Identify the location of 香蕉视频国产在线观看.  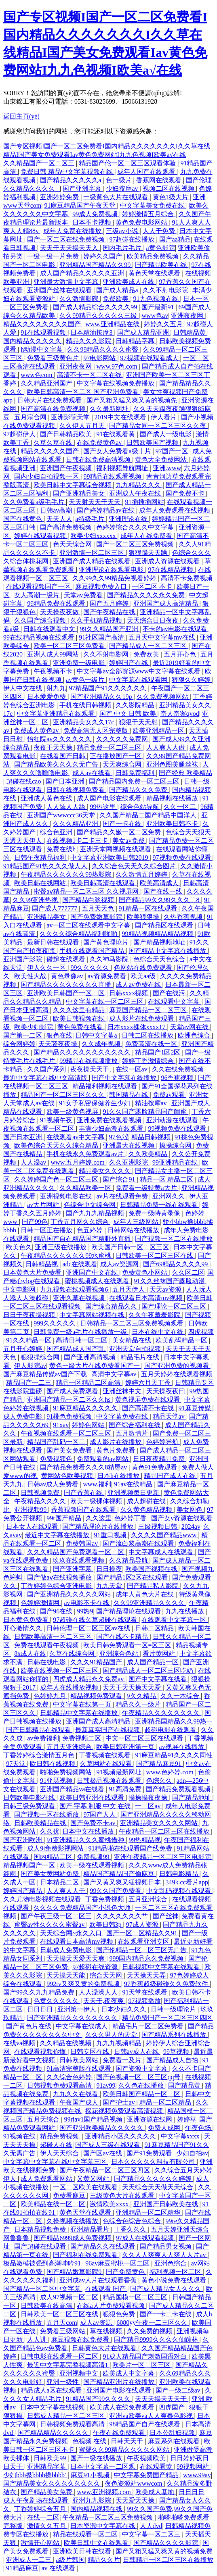
(84, 1509).